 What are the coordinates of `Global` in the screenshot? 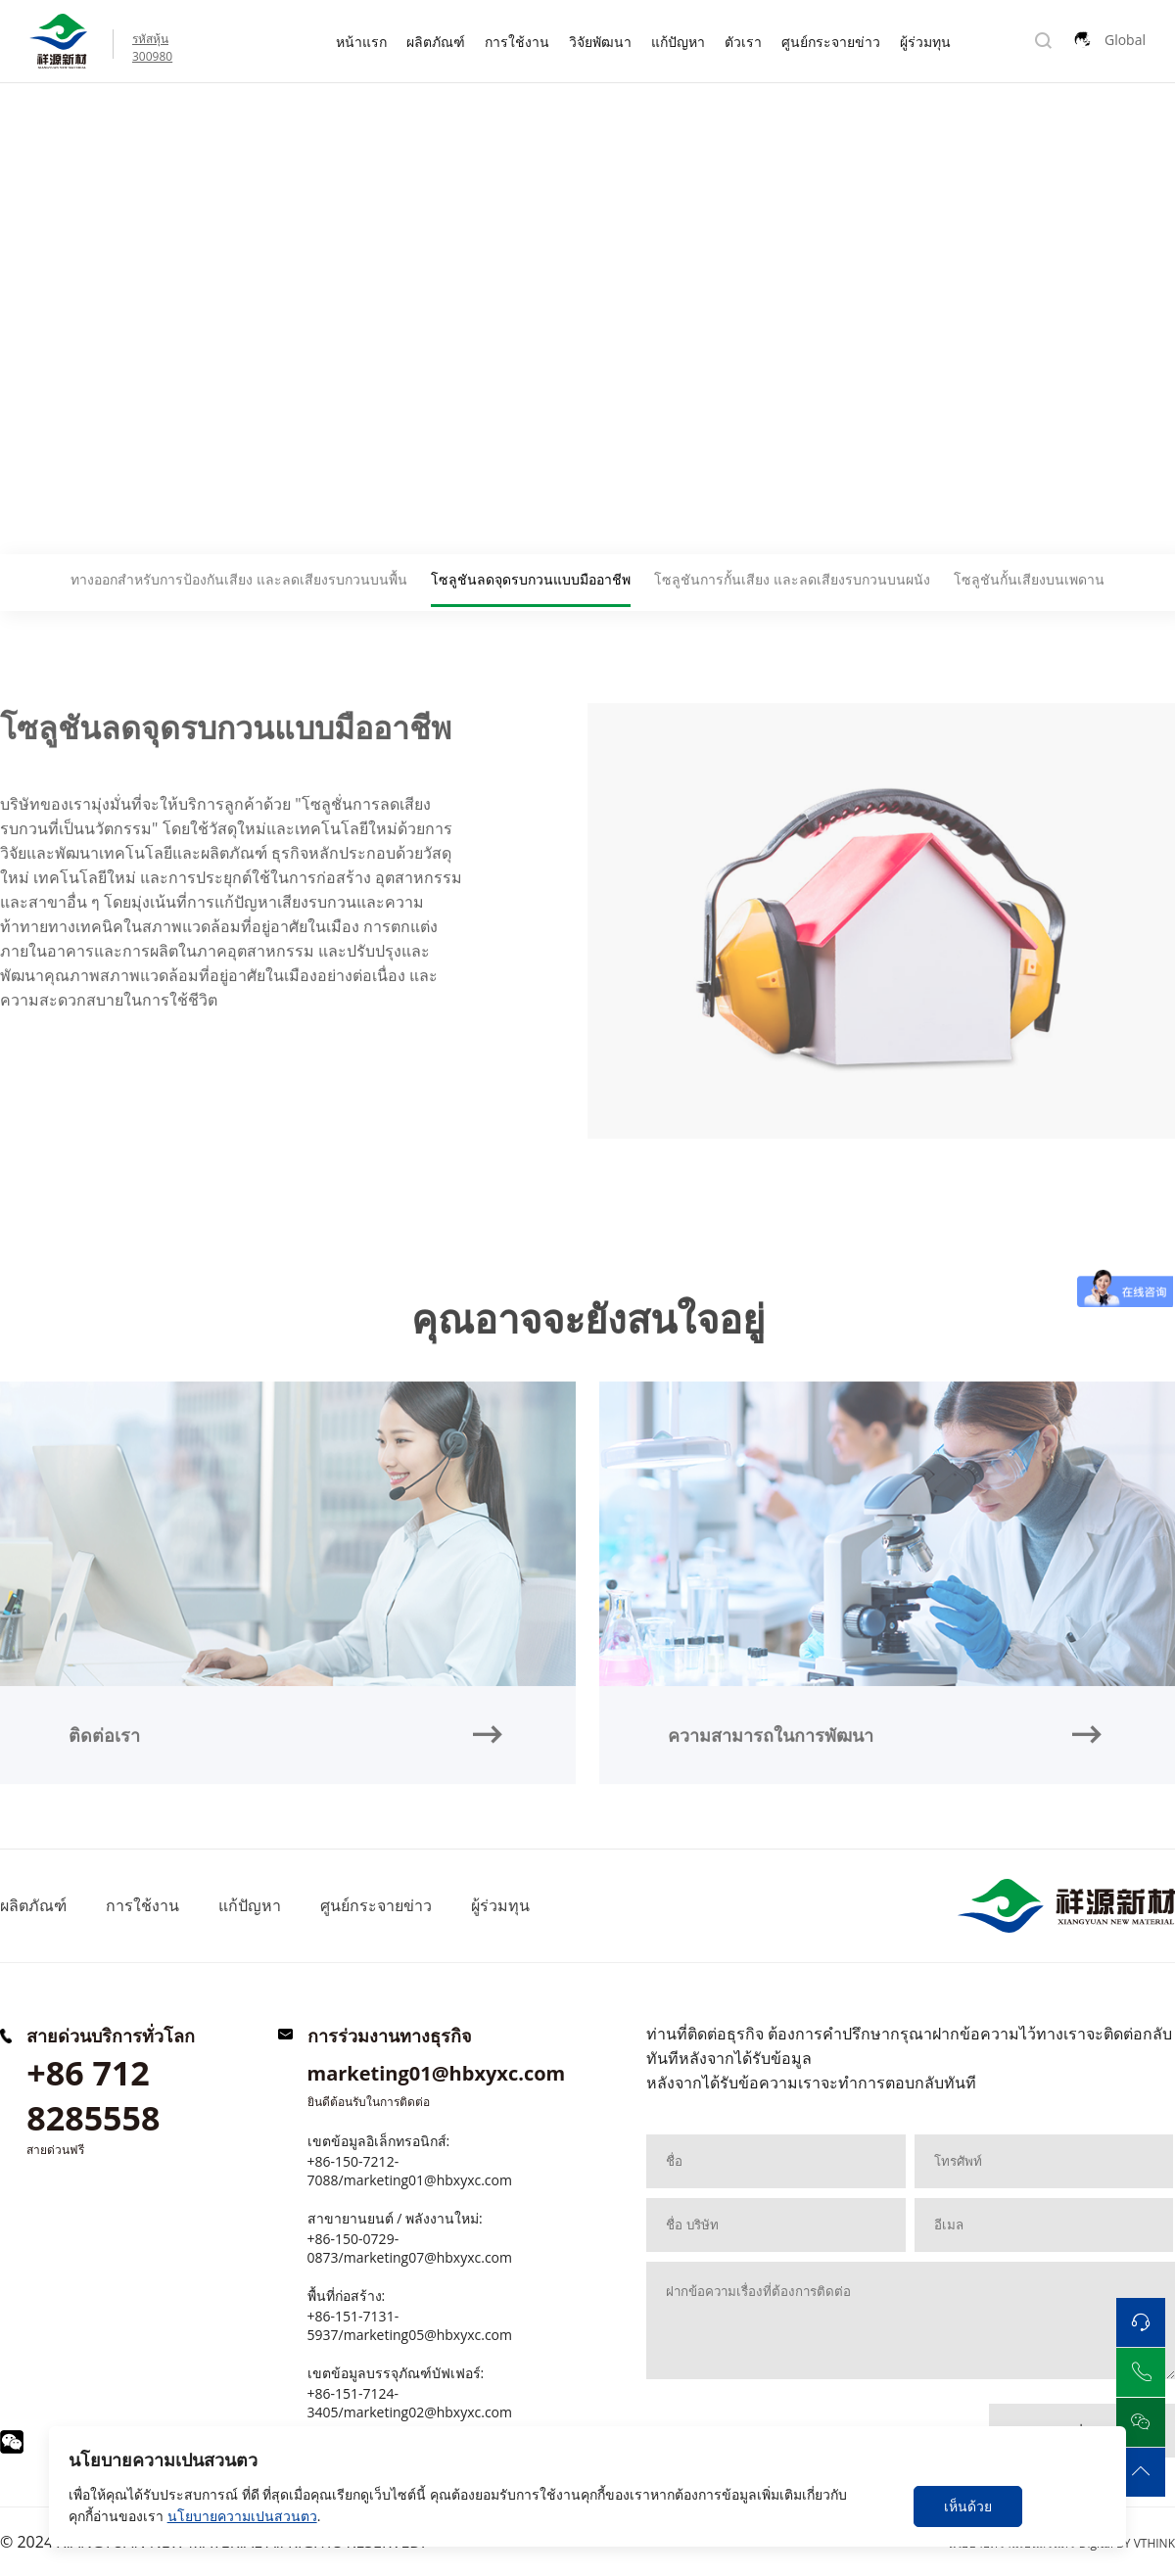 It's located at (1125, 39).